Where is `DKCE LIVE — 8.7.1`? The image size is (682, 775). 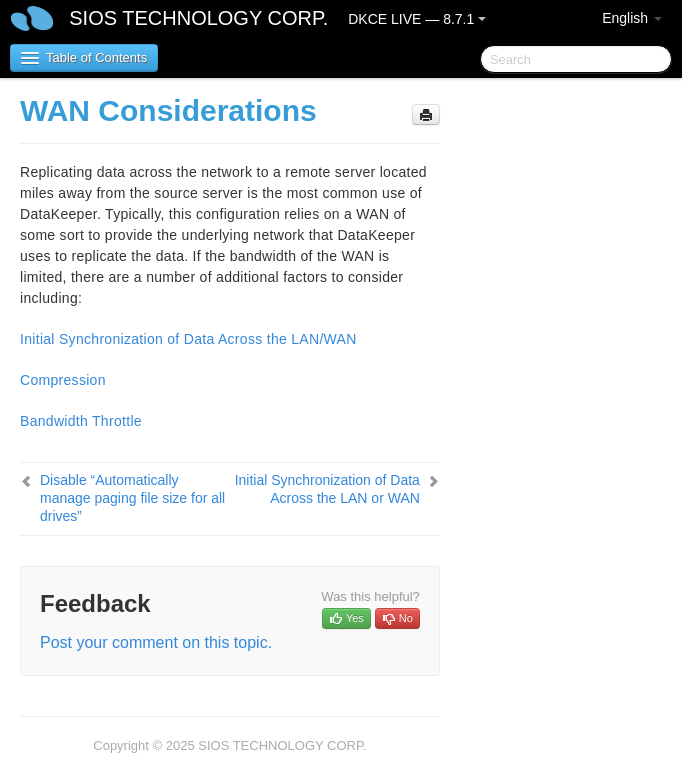 DKCE LIVE — 8.7.1 is located at coordinates (417, 19).